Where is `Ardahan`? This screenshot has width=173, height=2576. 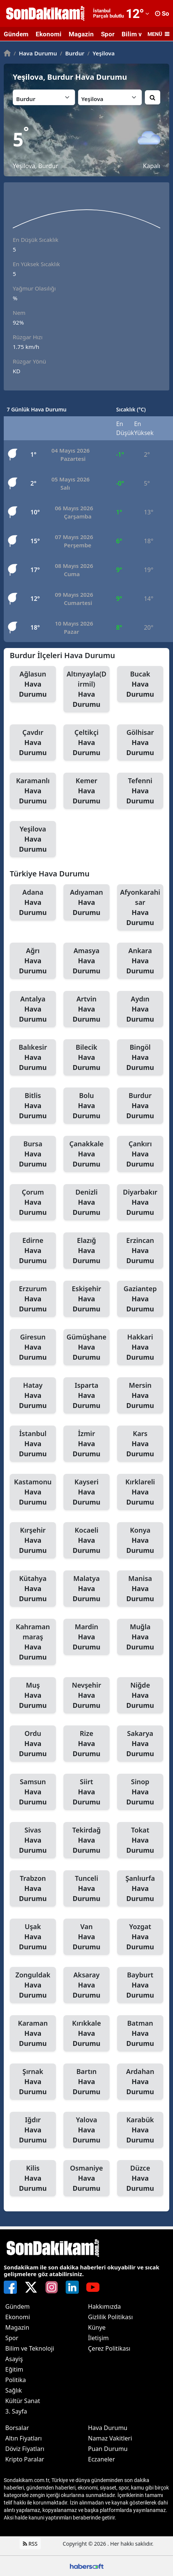 Ardahan is located at coordinates (140, 2082).